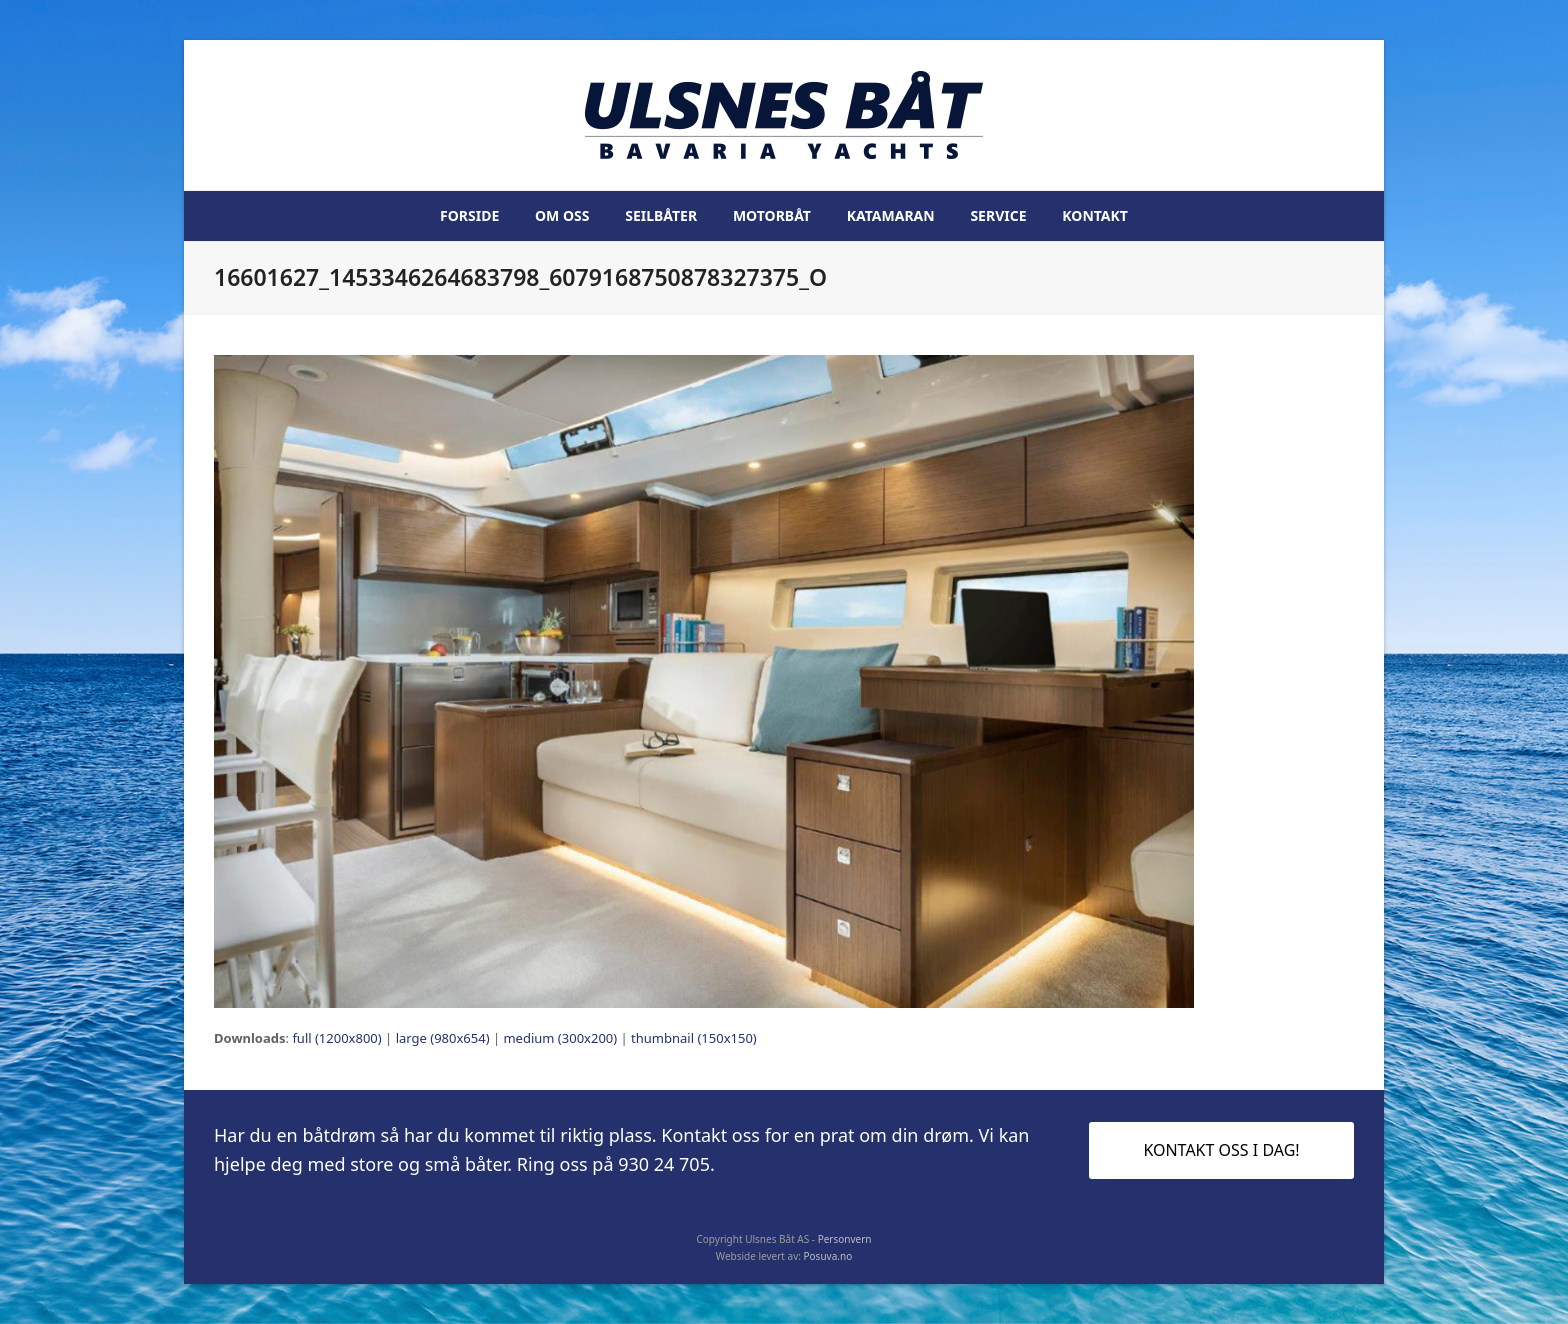 The height and width of the screenshot is (1324, 1568). What do you see at coordinates (560, 1038) in the screenshot?
I see `medium (300x200)` at bounding box center [560, 1038].